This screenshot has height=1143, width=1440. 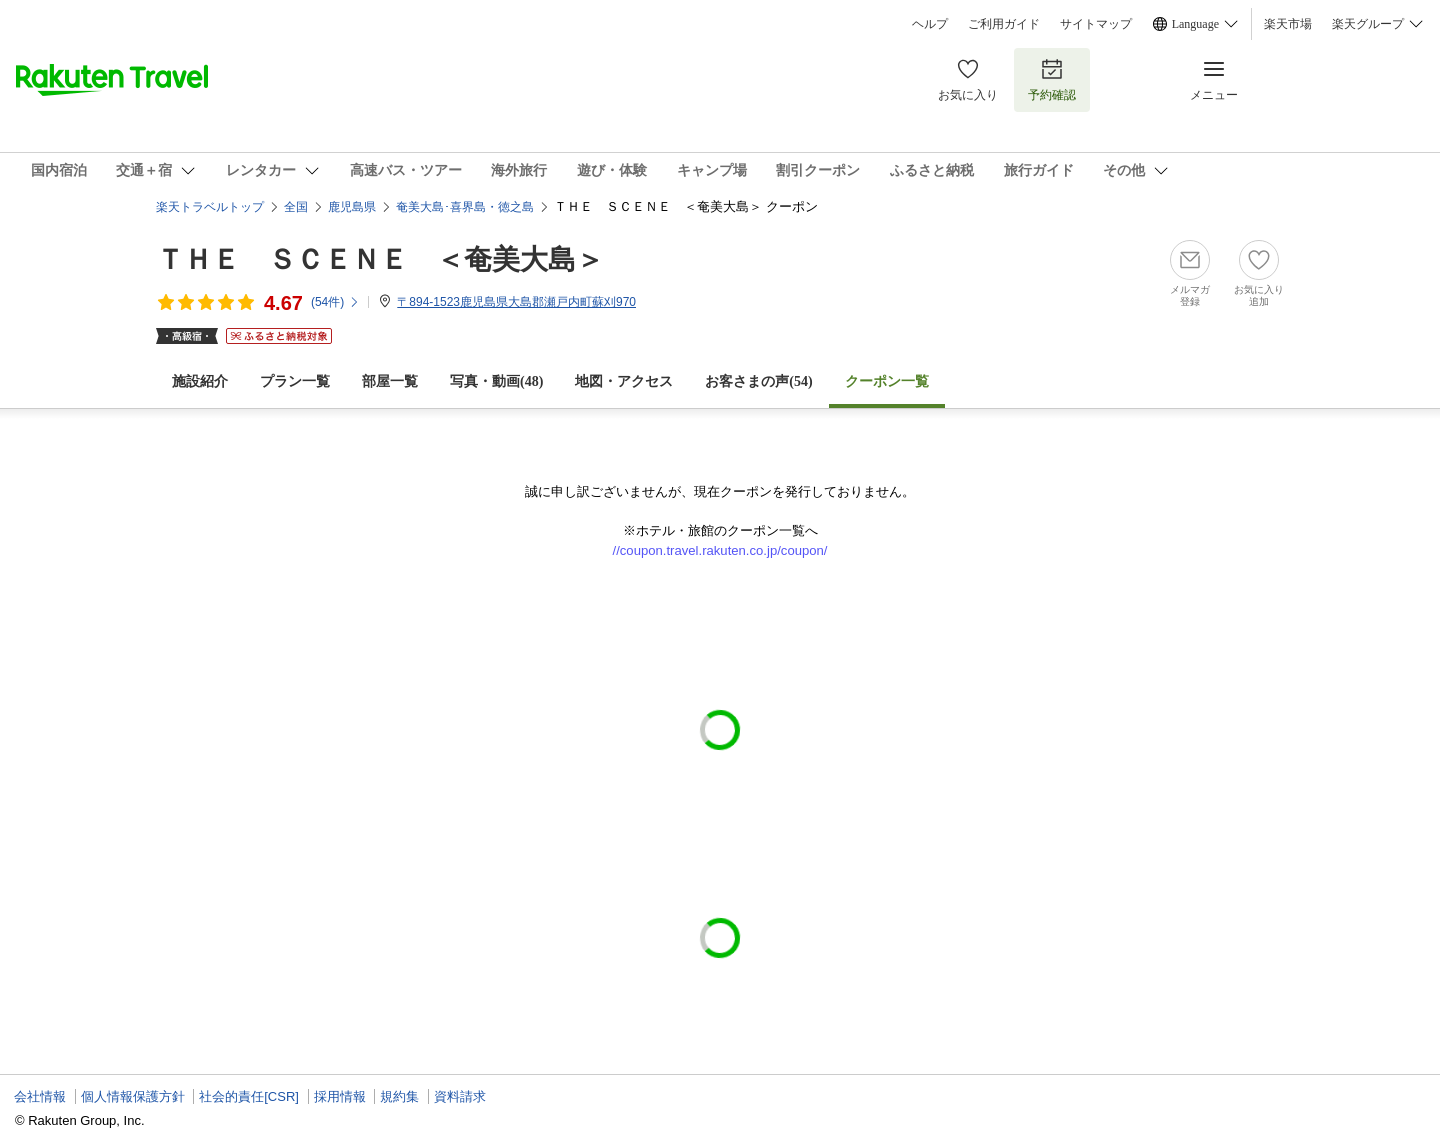 I want to click on お客さまの声(), so click(x=758, y=381).